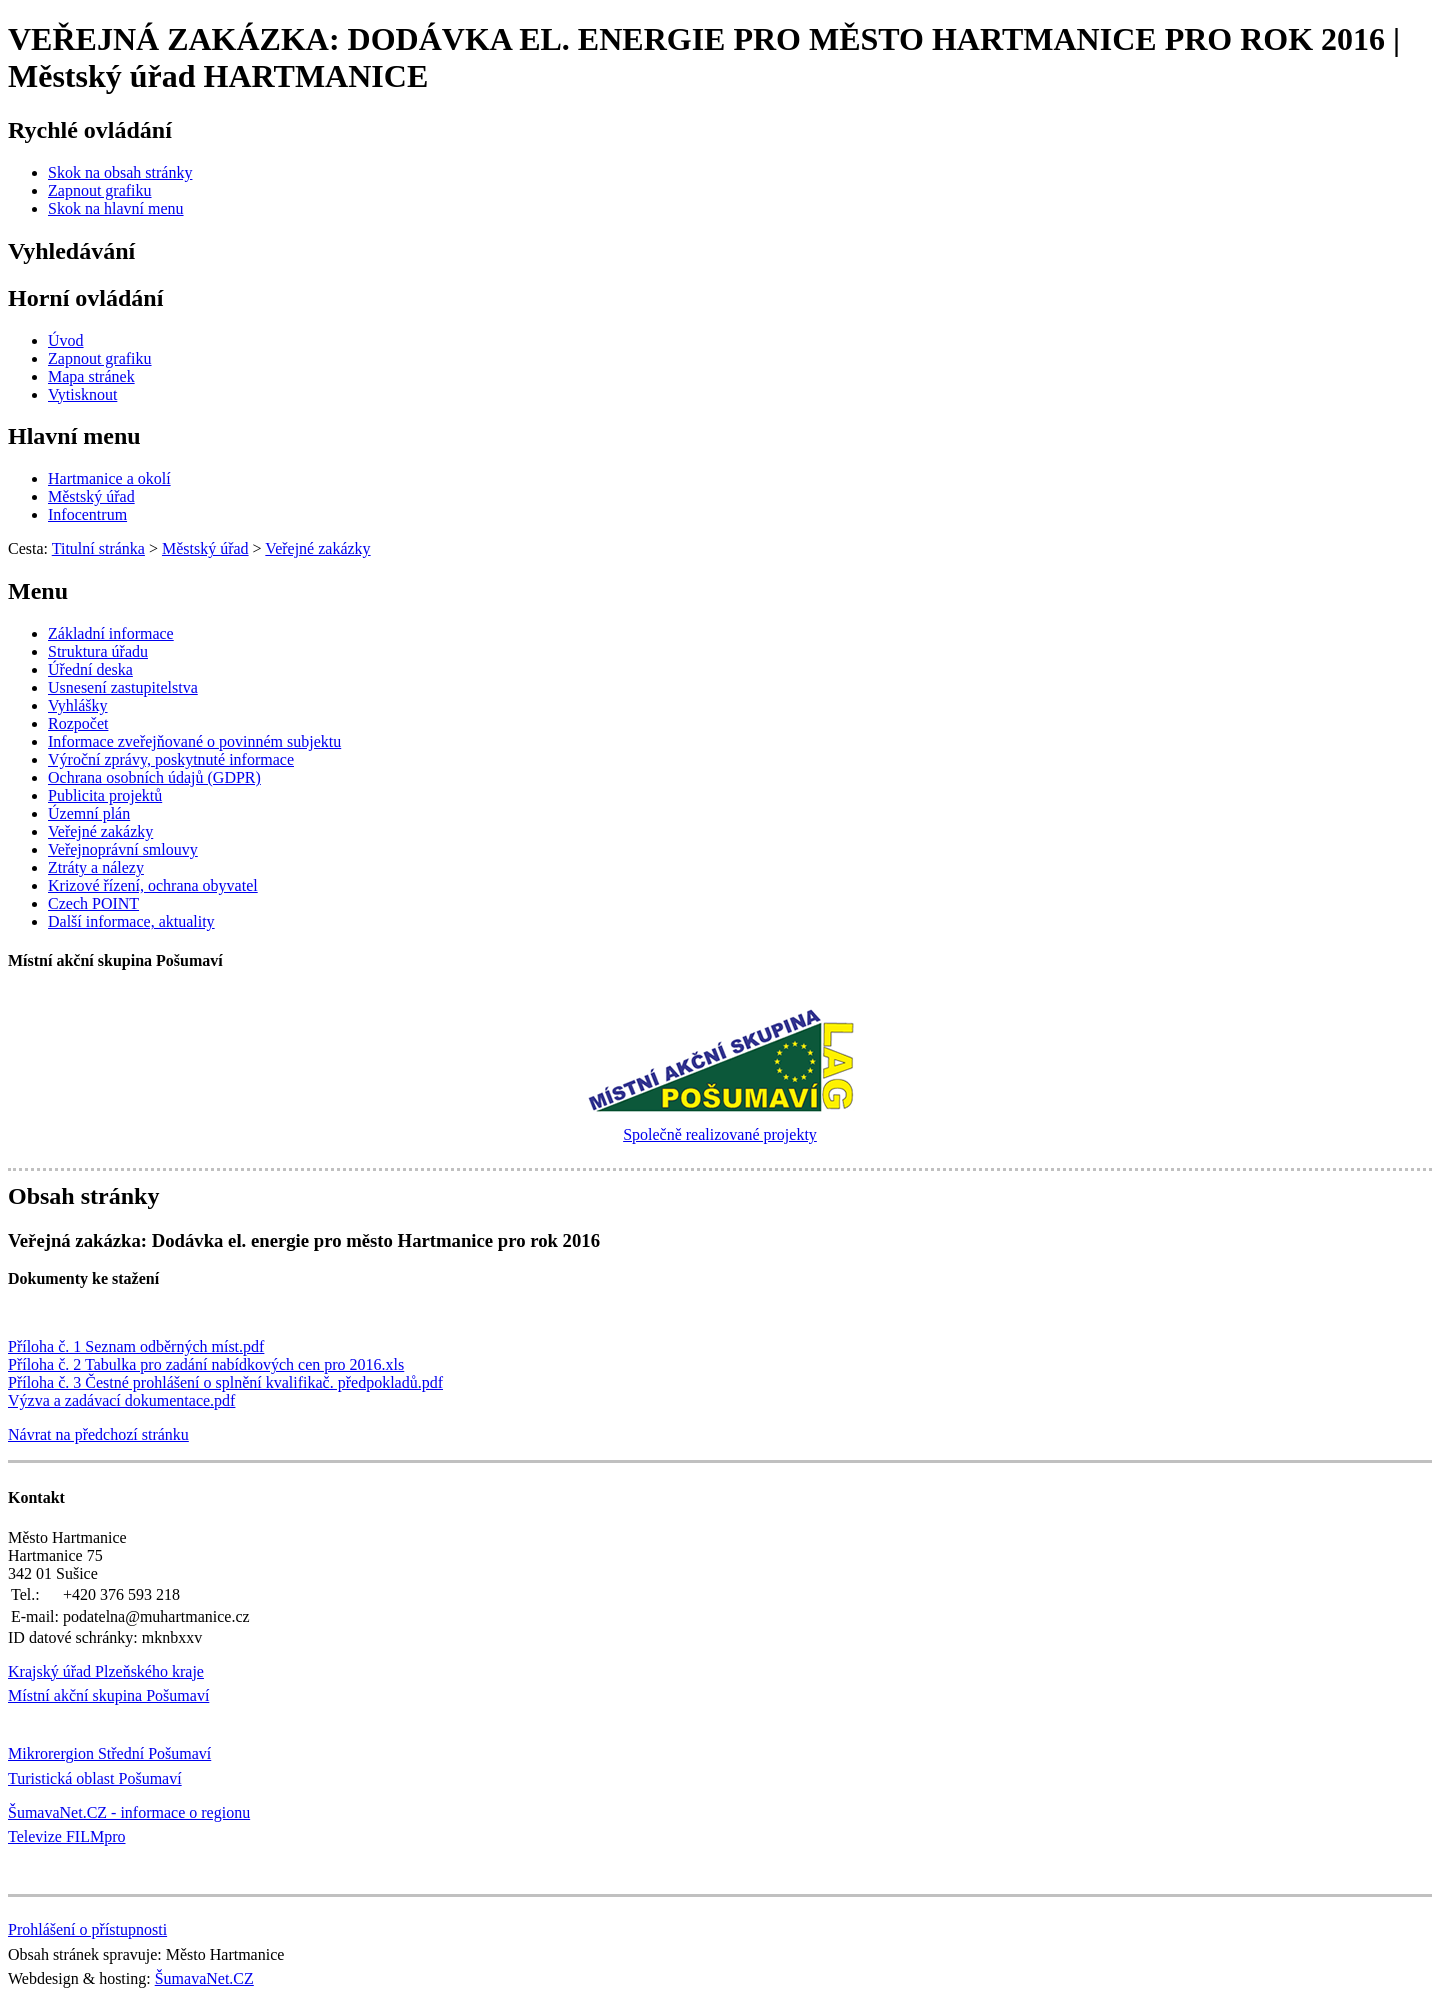 The width and height of the screenshot is (1440, 2012). What do you see at coordinates (136, 1346) in the screenshot?
I see `Příloha č. 1 Seznam odběrných míst.pdf` at bounding box center [136, 1346].